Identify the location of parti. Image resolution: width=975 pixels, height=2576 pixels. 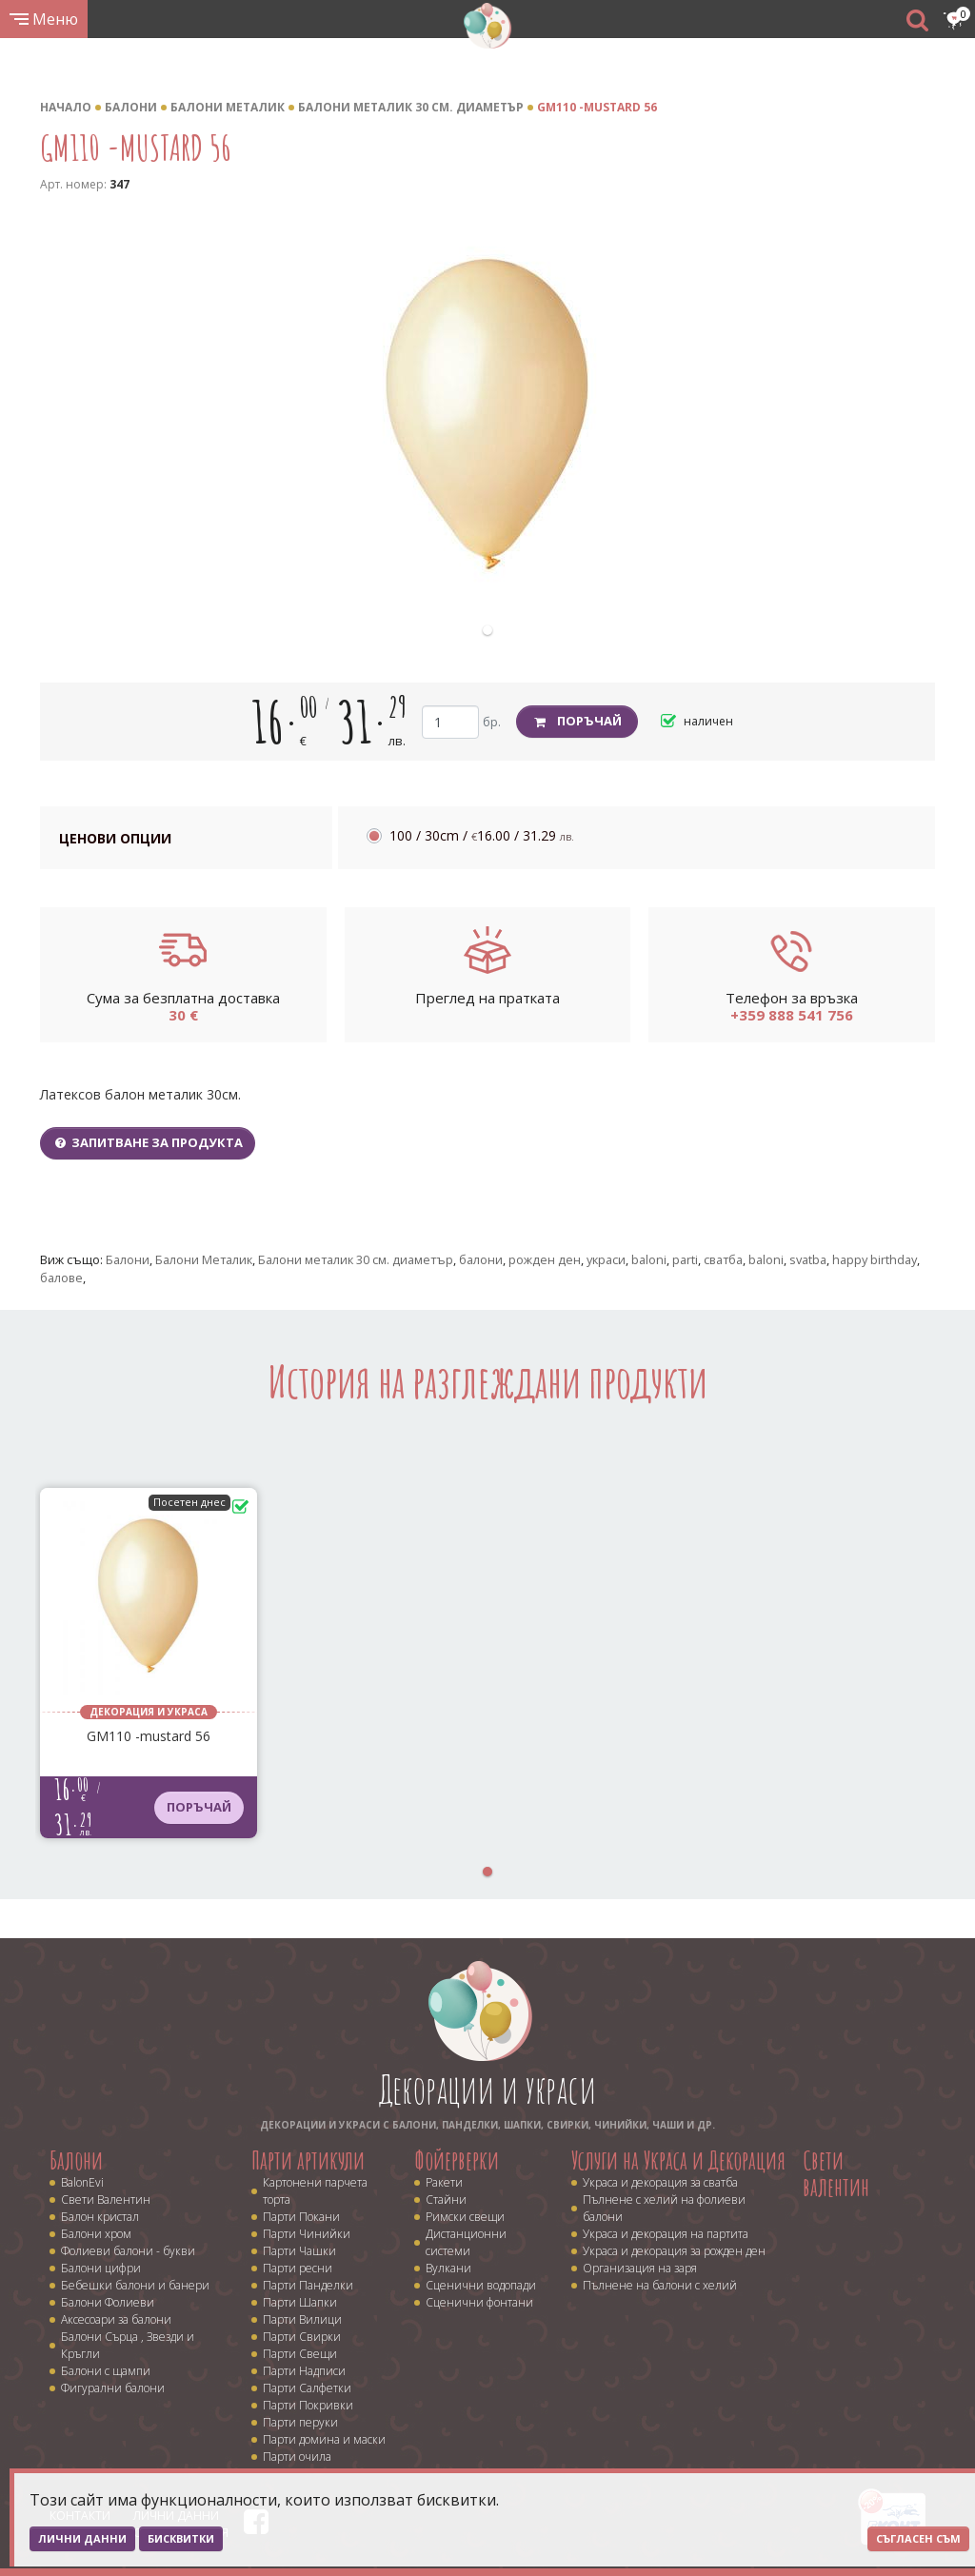
(685, 1259).